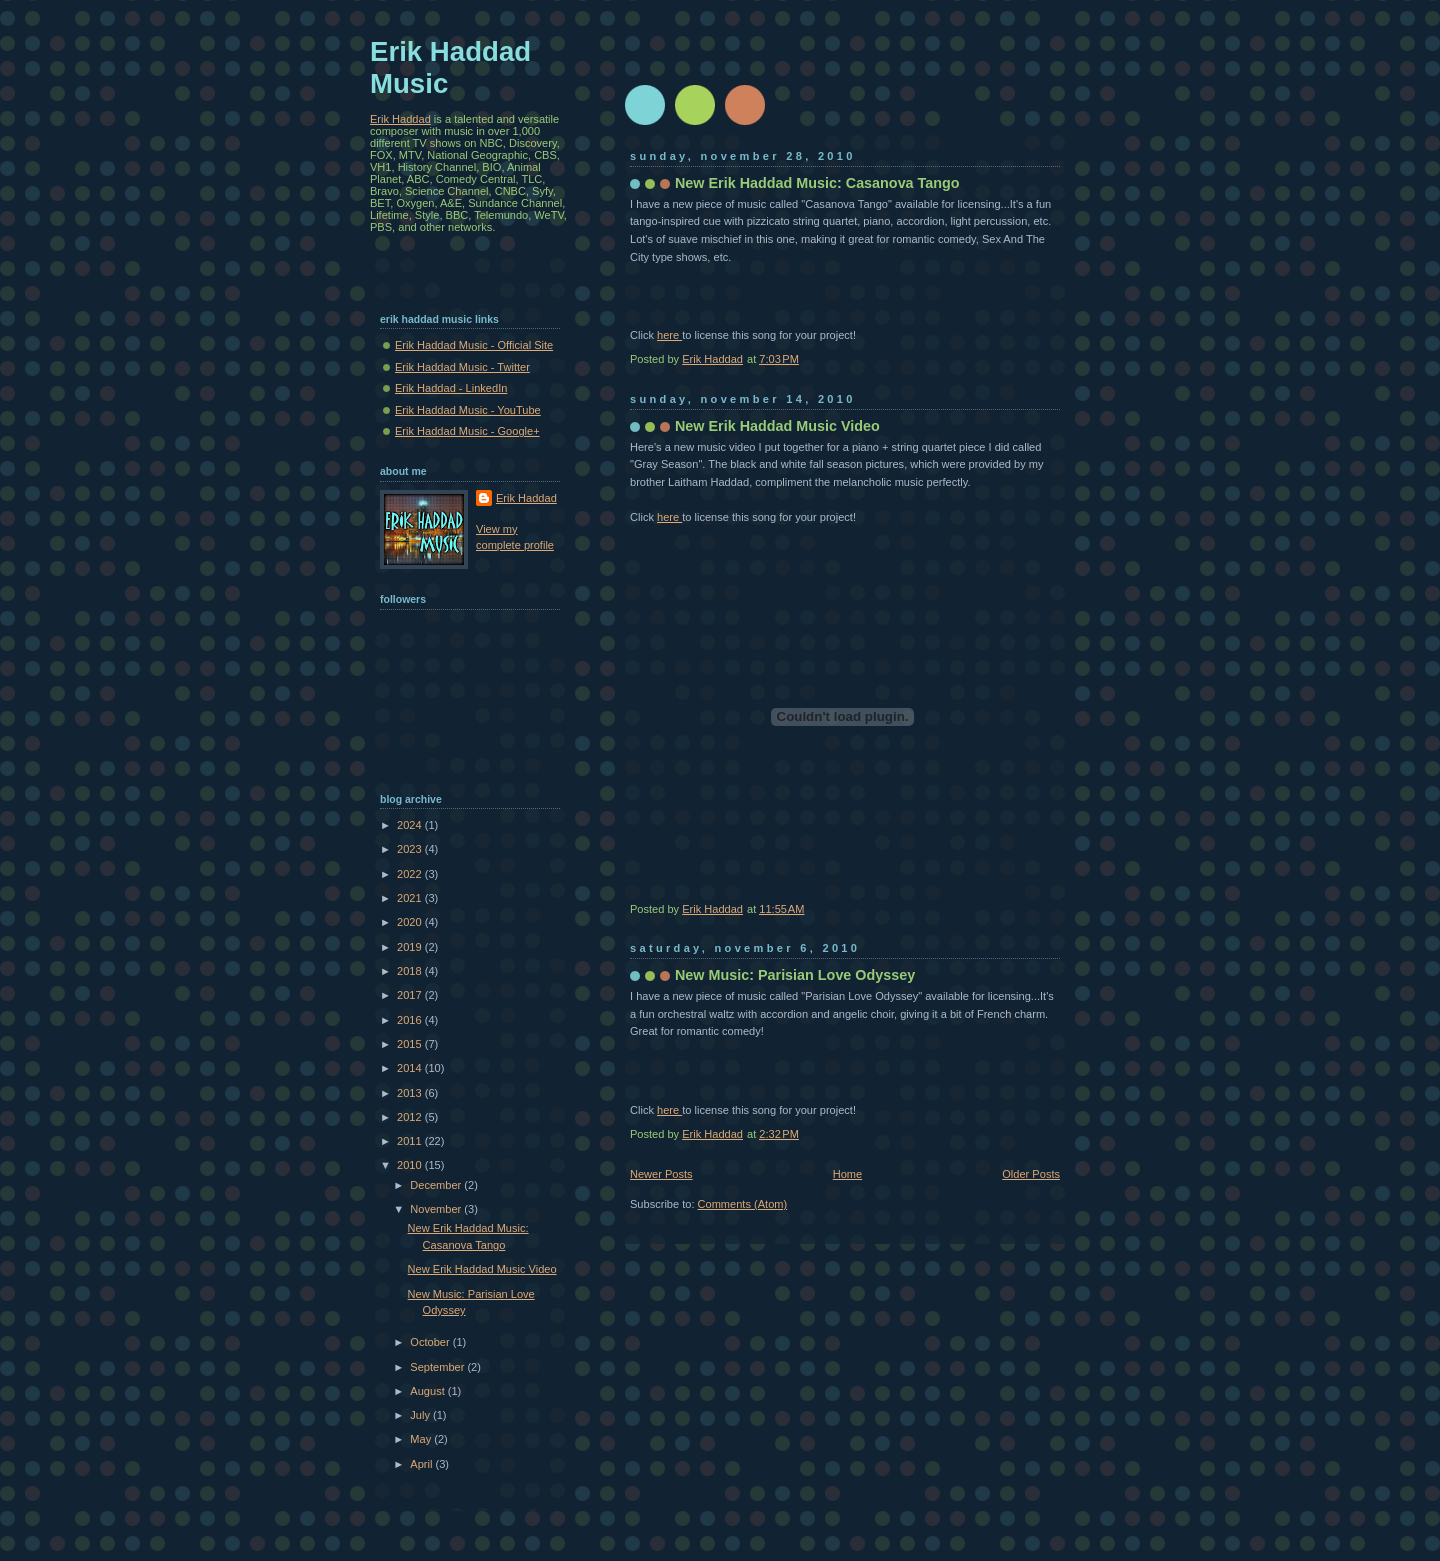 This screenshot has width=1440, height=1561. Describe the element at coordinates (468, 410) in the screenshot. I see `Erik Haddad Music - YouTube` at that location.